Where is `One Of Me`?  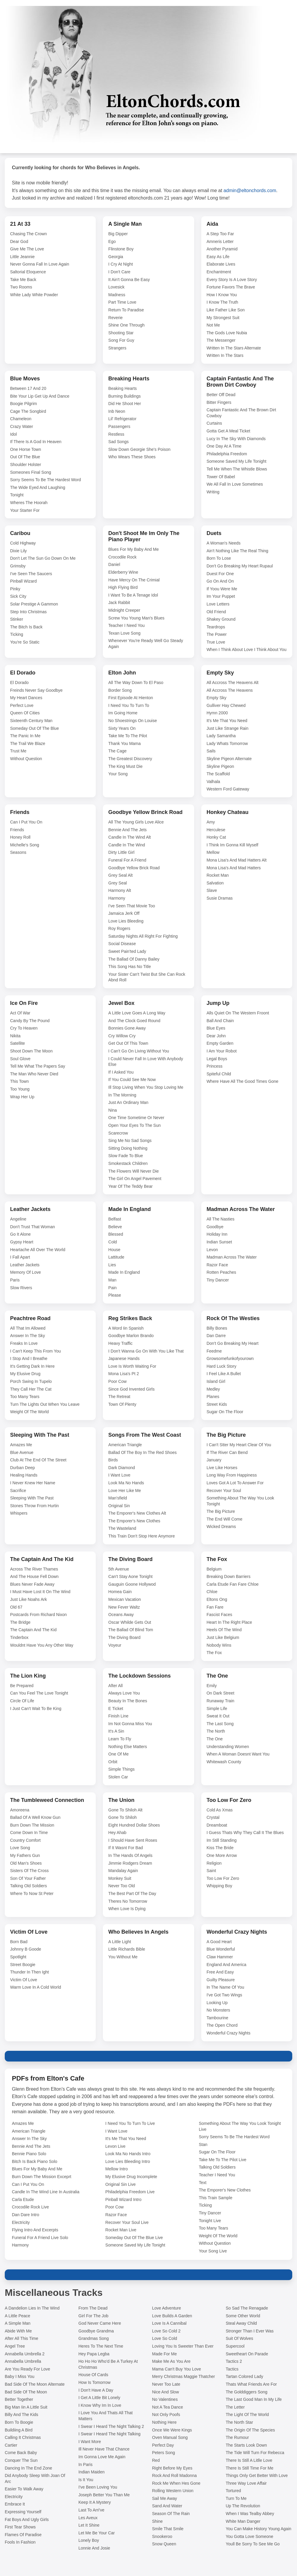 One Of Me is located at coordinates (118, 1754).